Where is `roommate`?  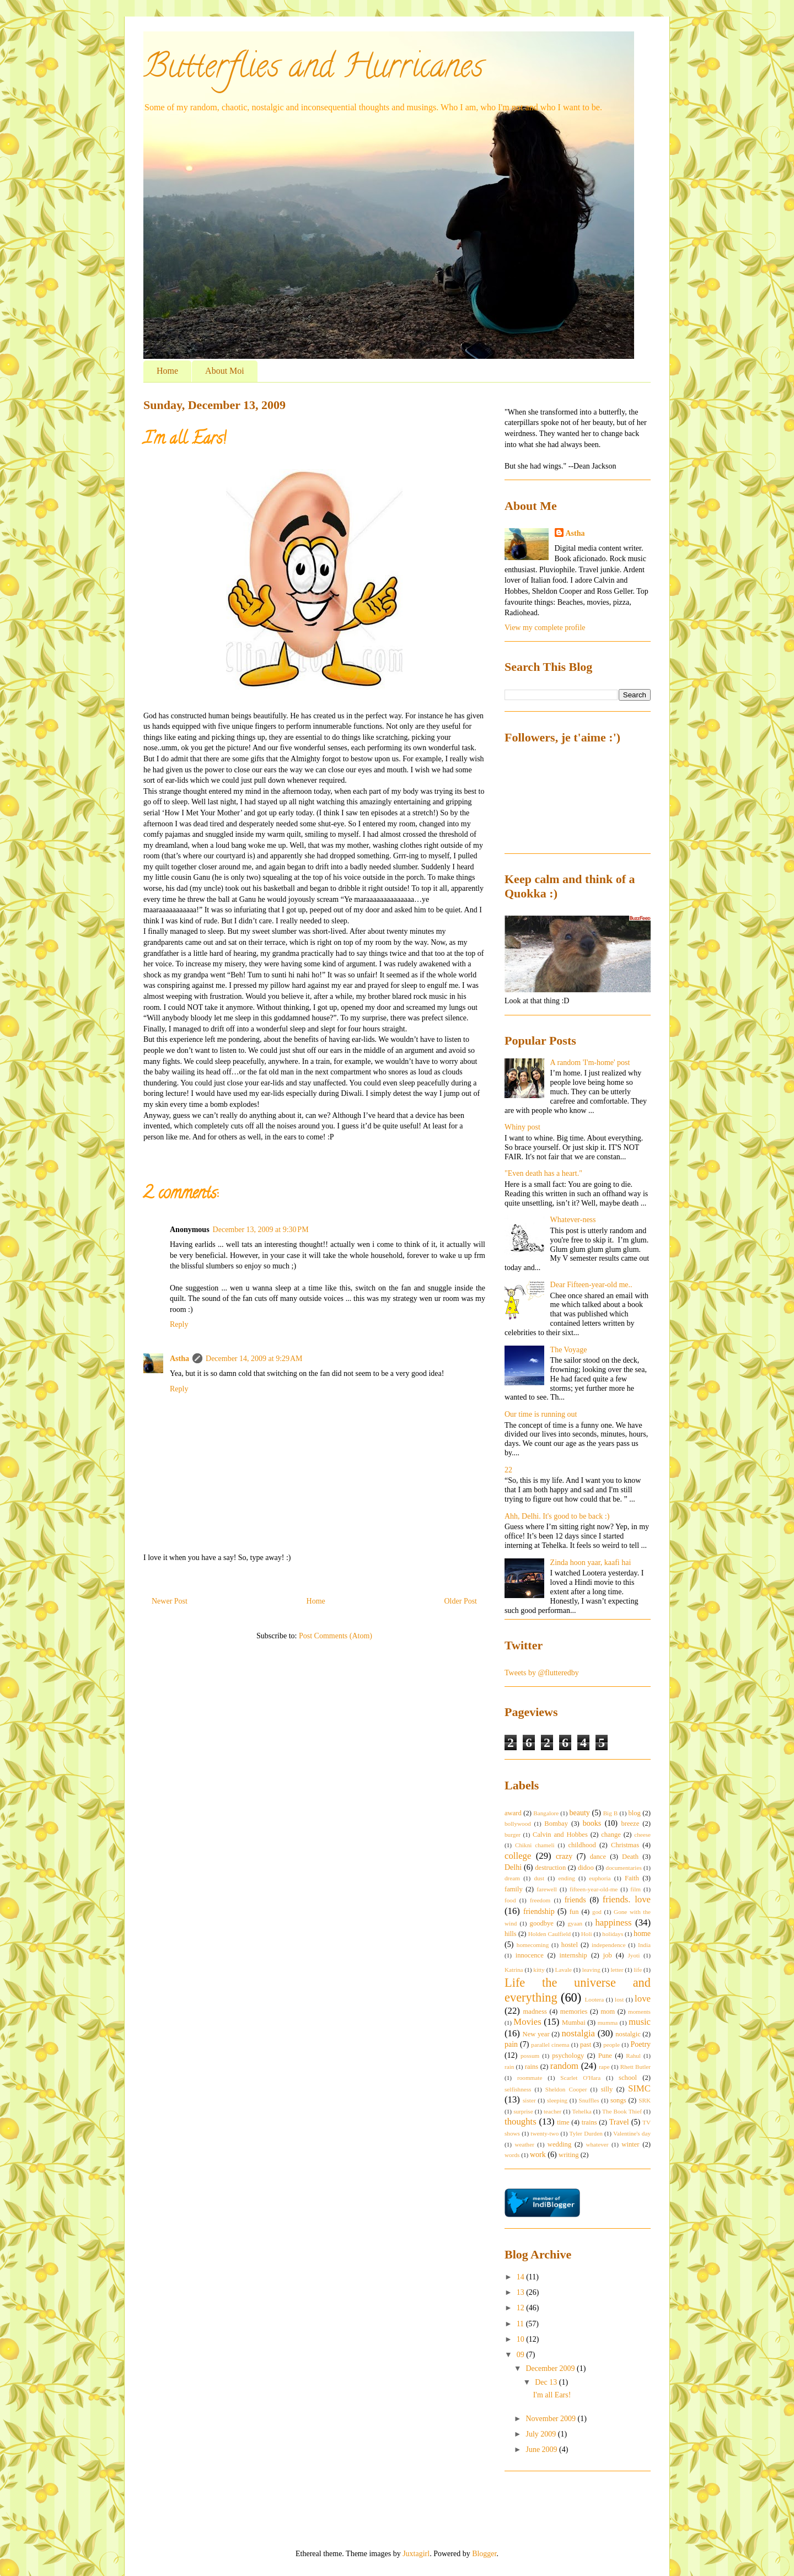
roommate is located at coordinates (529, 2077).